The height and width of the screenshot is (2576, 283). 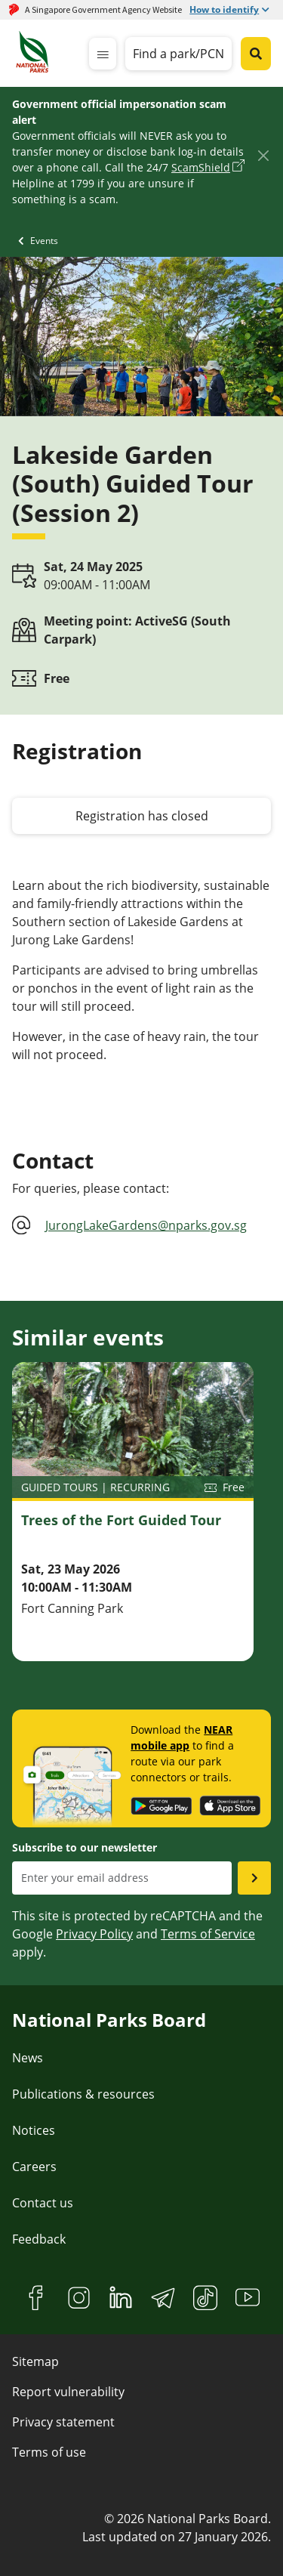 What do you see at coordinates (42, 2203) in the screenshot?
I see `Contact us` at bounding box center [42, 2203].